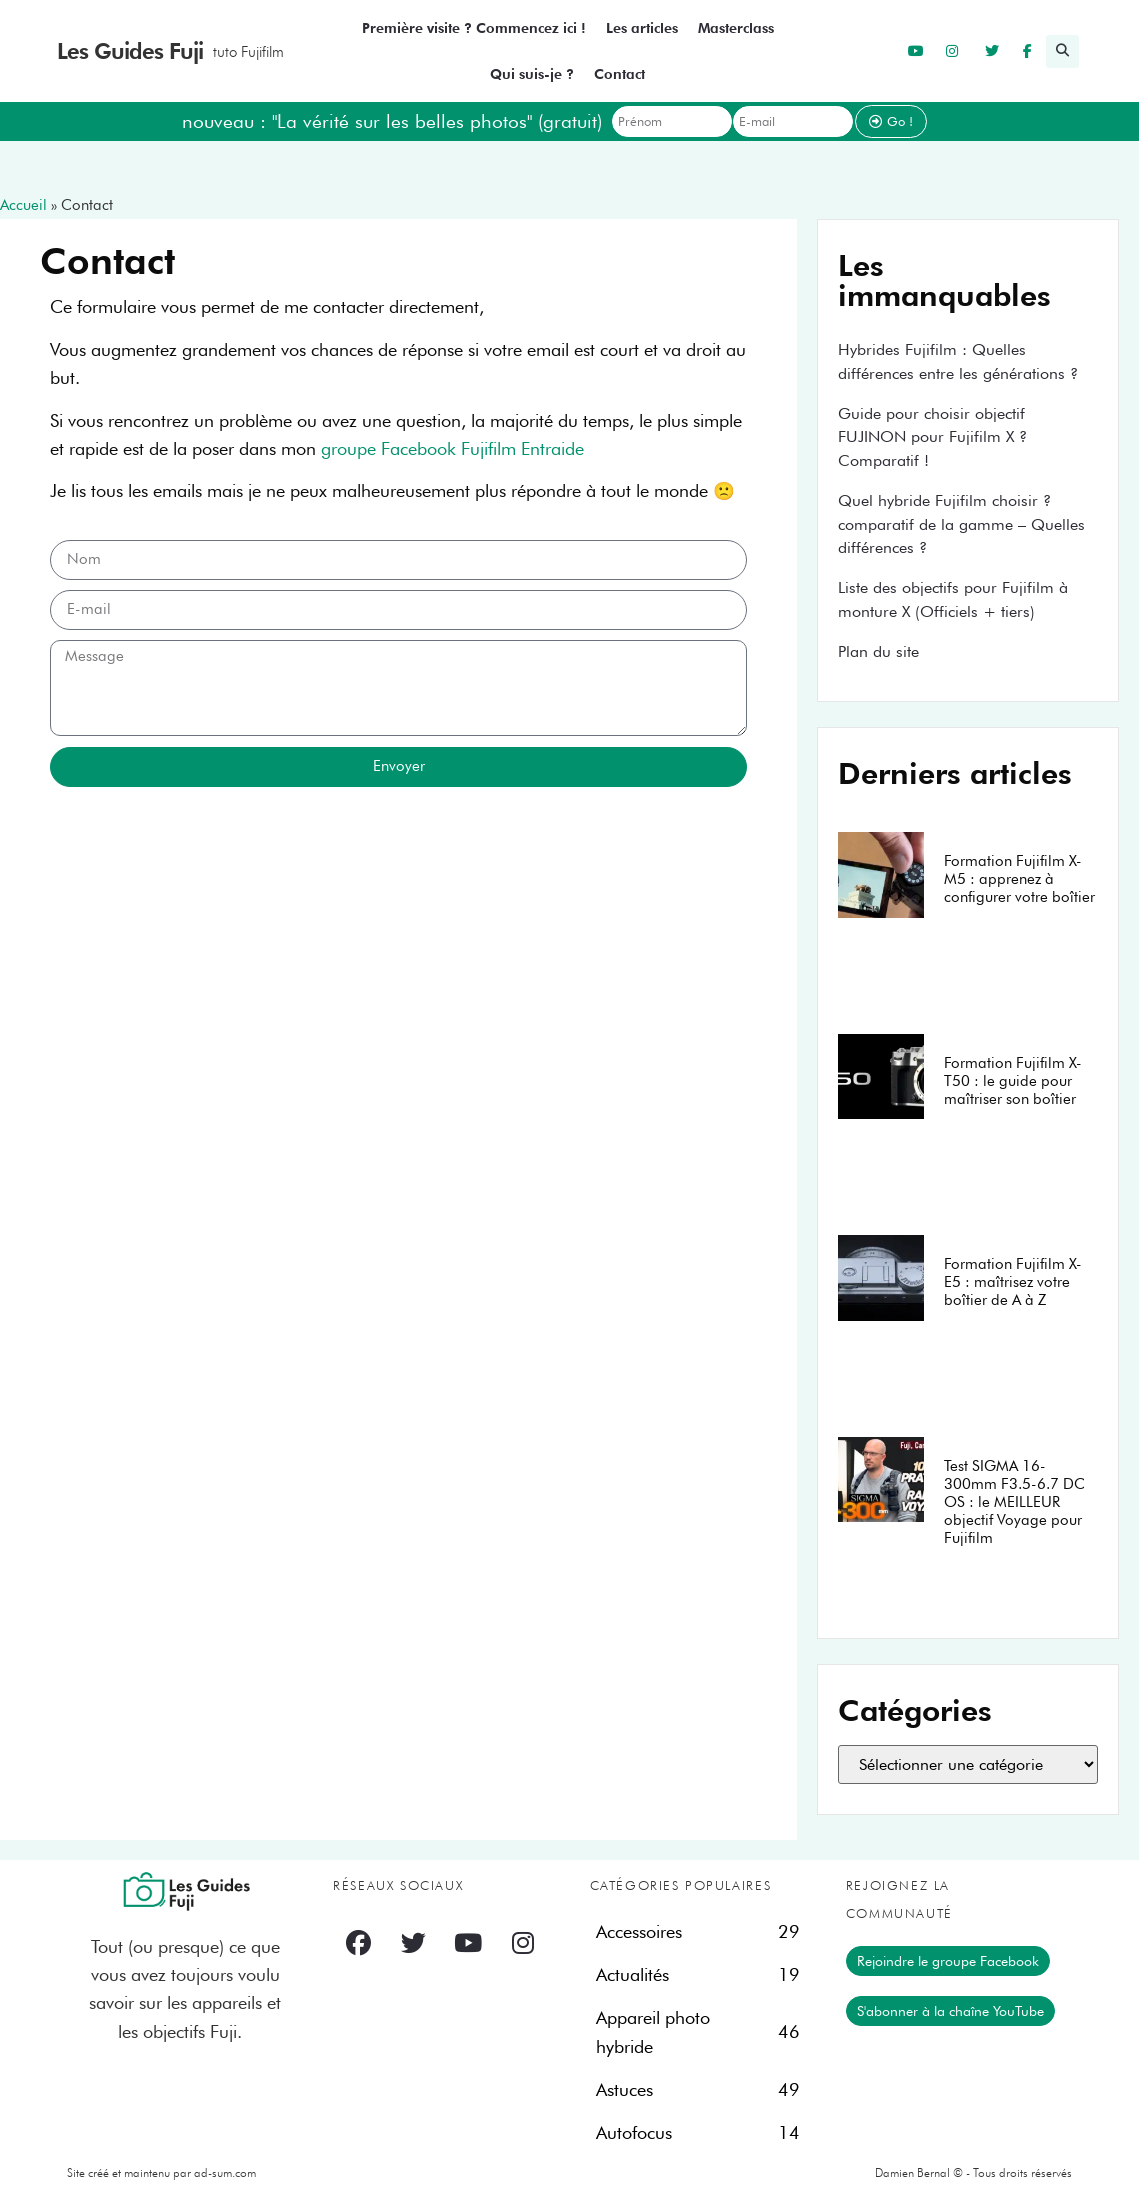 The image size is (1139, 2185). What do you see at coordinates (1013, 1081) in the screenshot?
I see `Formation Fujifilm X-T50 : le guide pour maîtriser son boîtier` at bounding box center [1013, 1081].